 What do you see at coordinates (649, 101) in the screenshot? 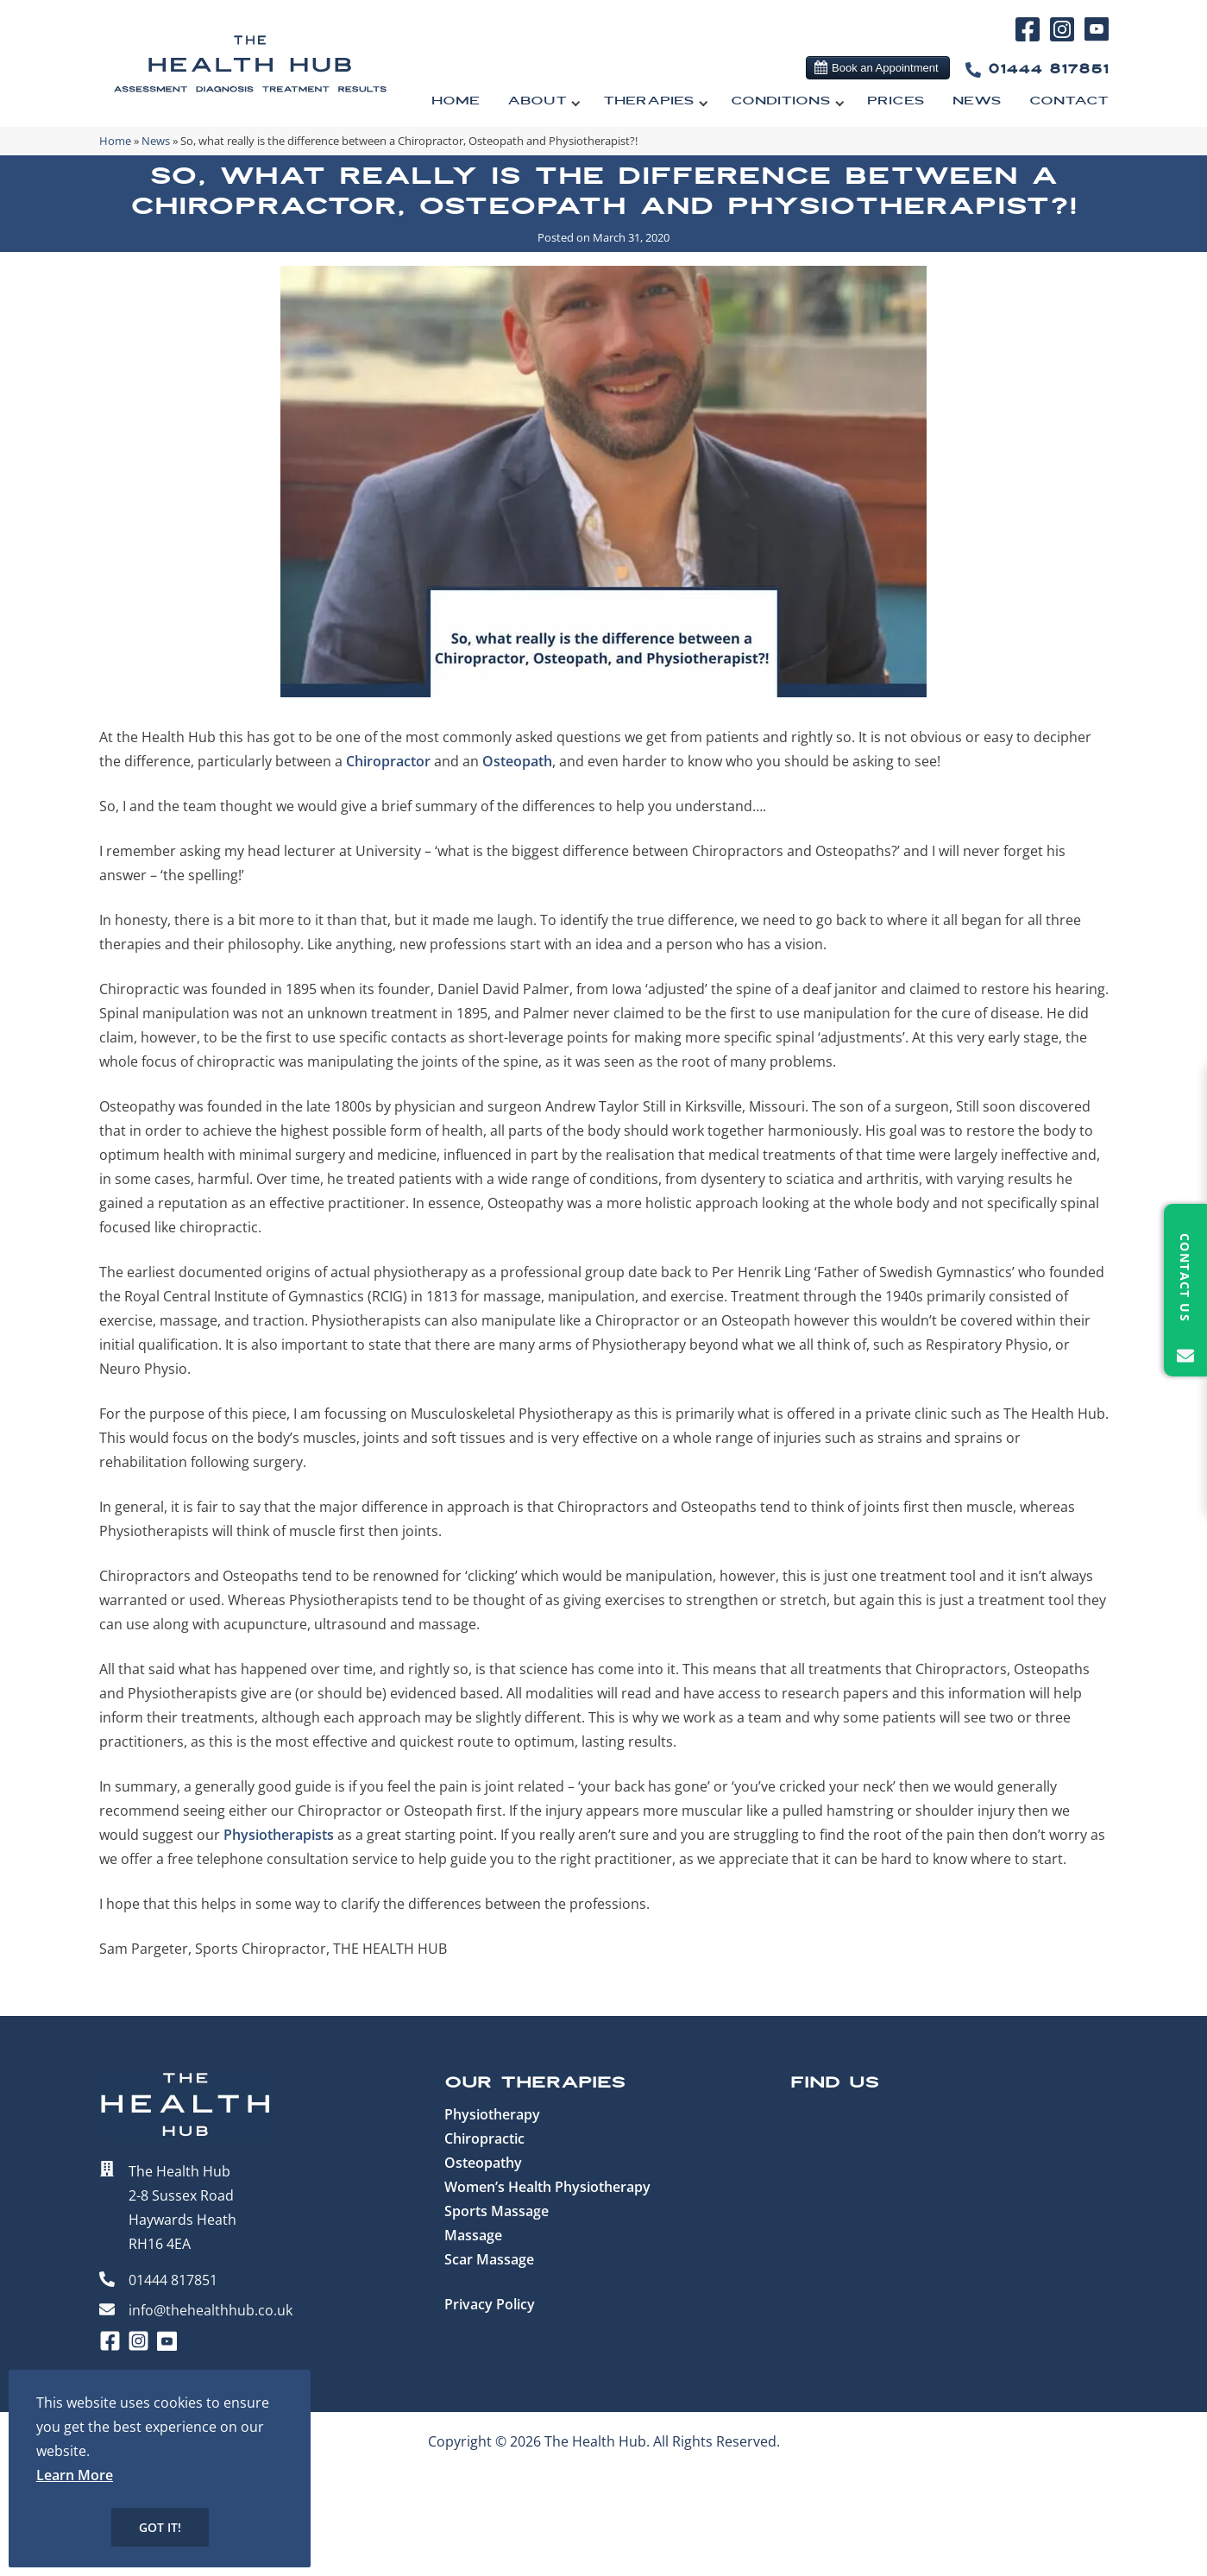
I see `Therapies` at bounding box center [649, 101].